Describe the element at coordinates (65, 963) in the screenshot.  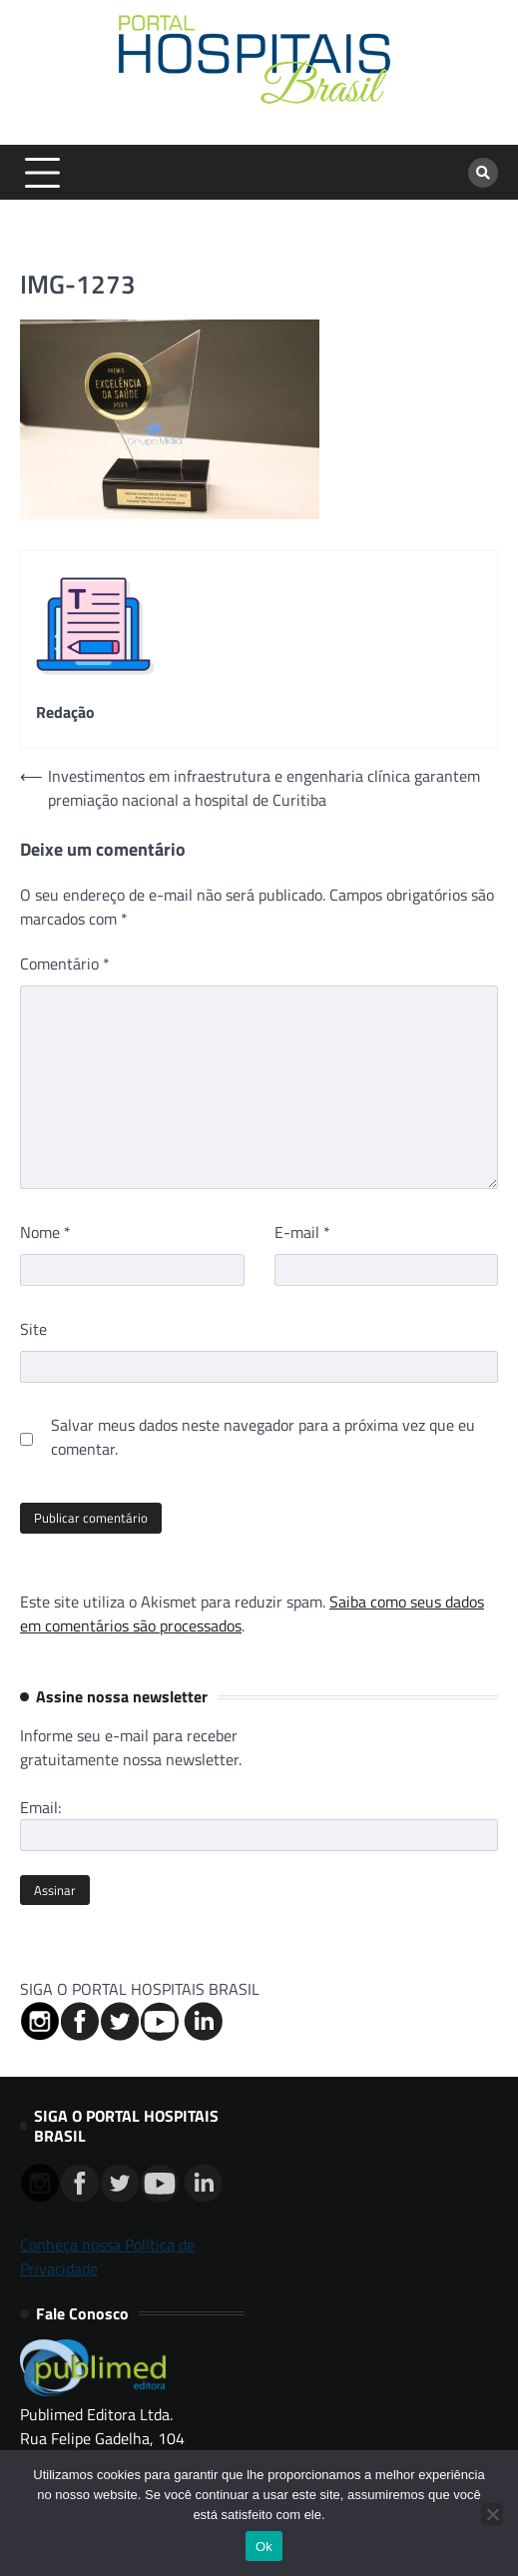
I see `Comentário` at that location.